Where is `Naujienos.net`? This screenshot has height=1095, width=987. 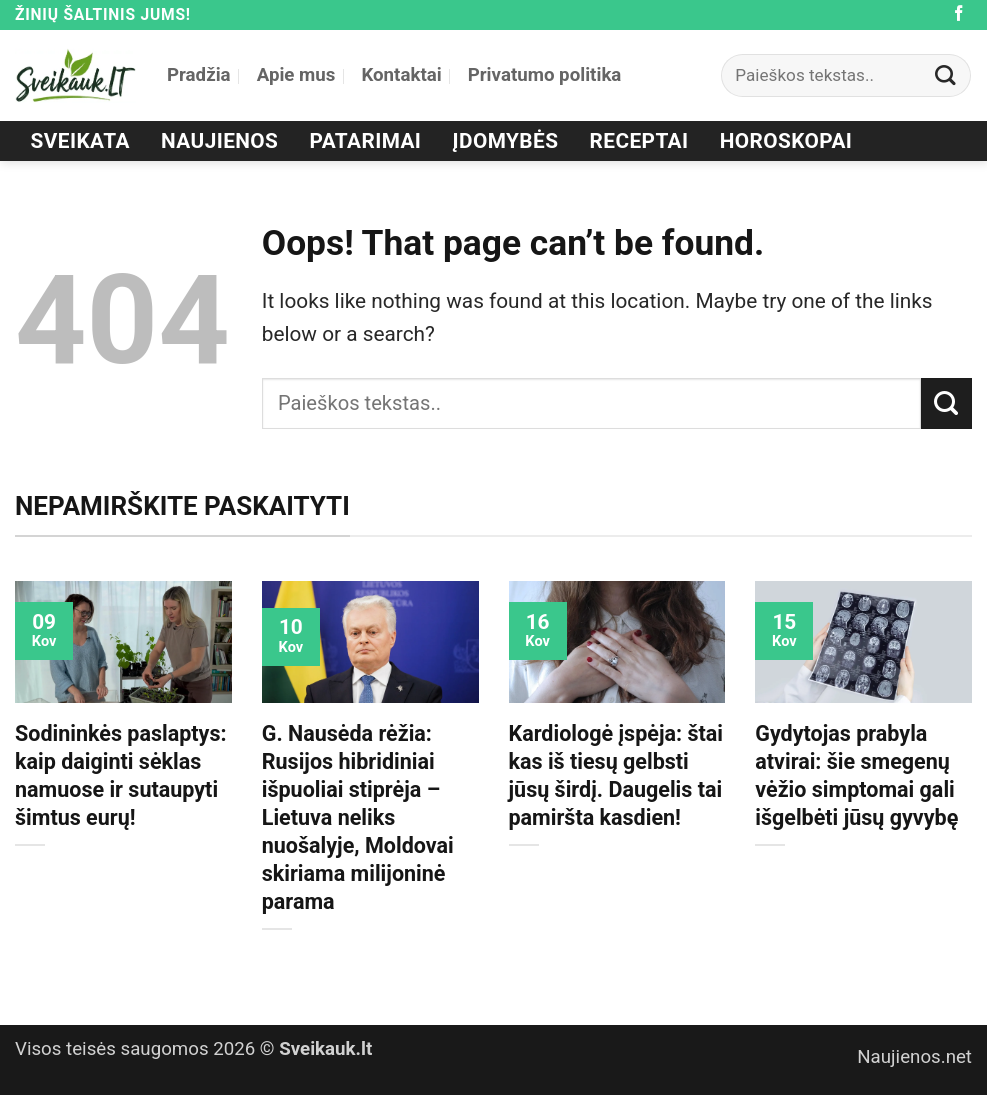 Naujienos.net is located at coordinates (914, 1057).